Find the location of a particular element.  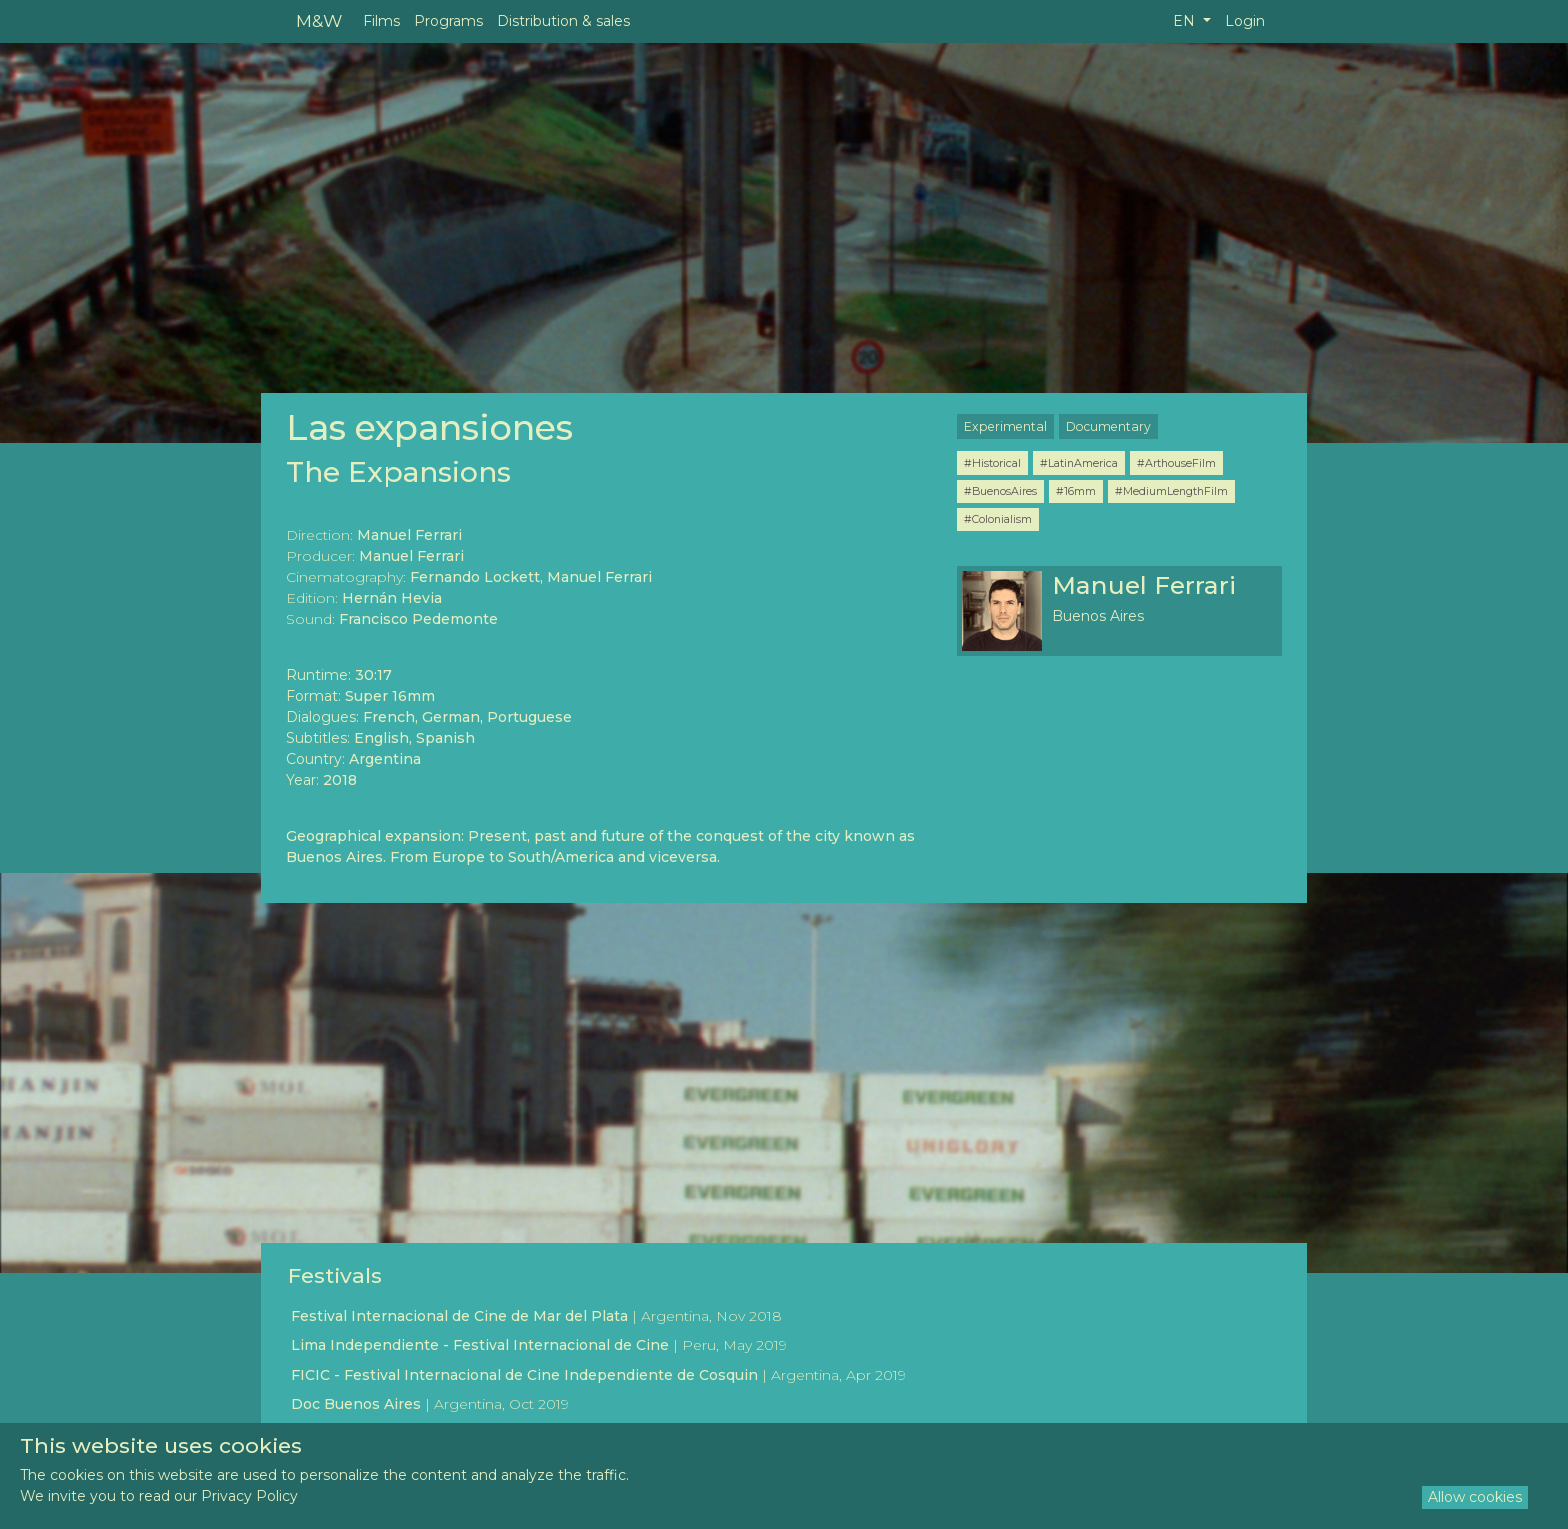

Distribution & sales is located at coordinates (563, 21).